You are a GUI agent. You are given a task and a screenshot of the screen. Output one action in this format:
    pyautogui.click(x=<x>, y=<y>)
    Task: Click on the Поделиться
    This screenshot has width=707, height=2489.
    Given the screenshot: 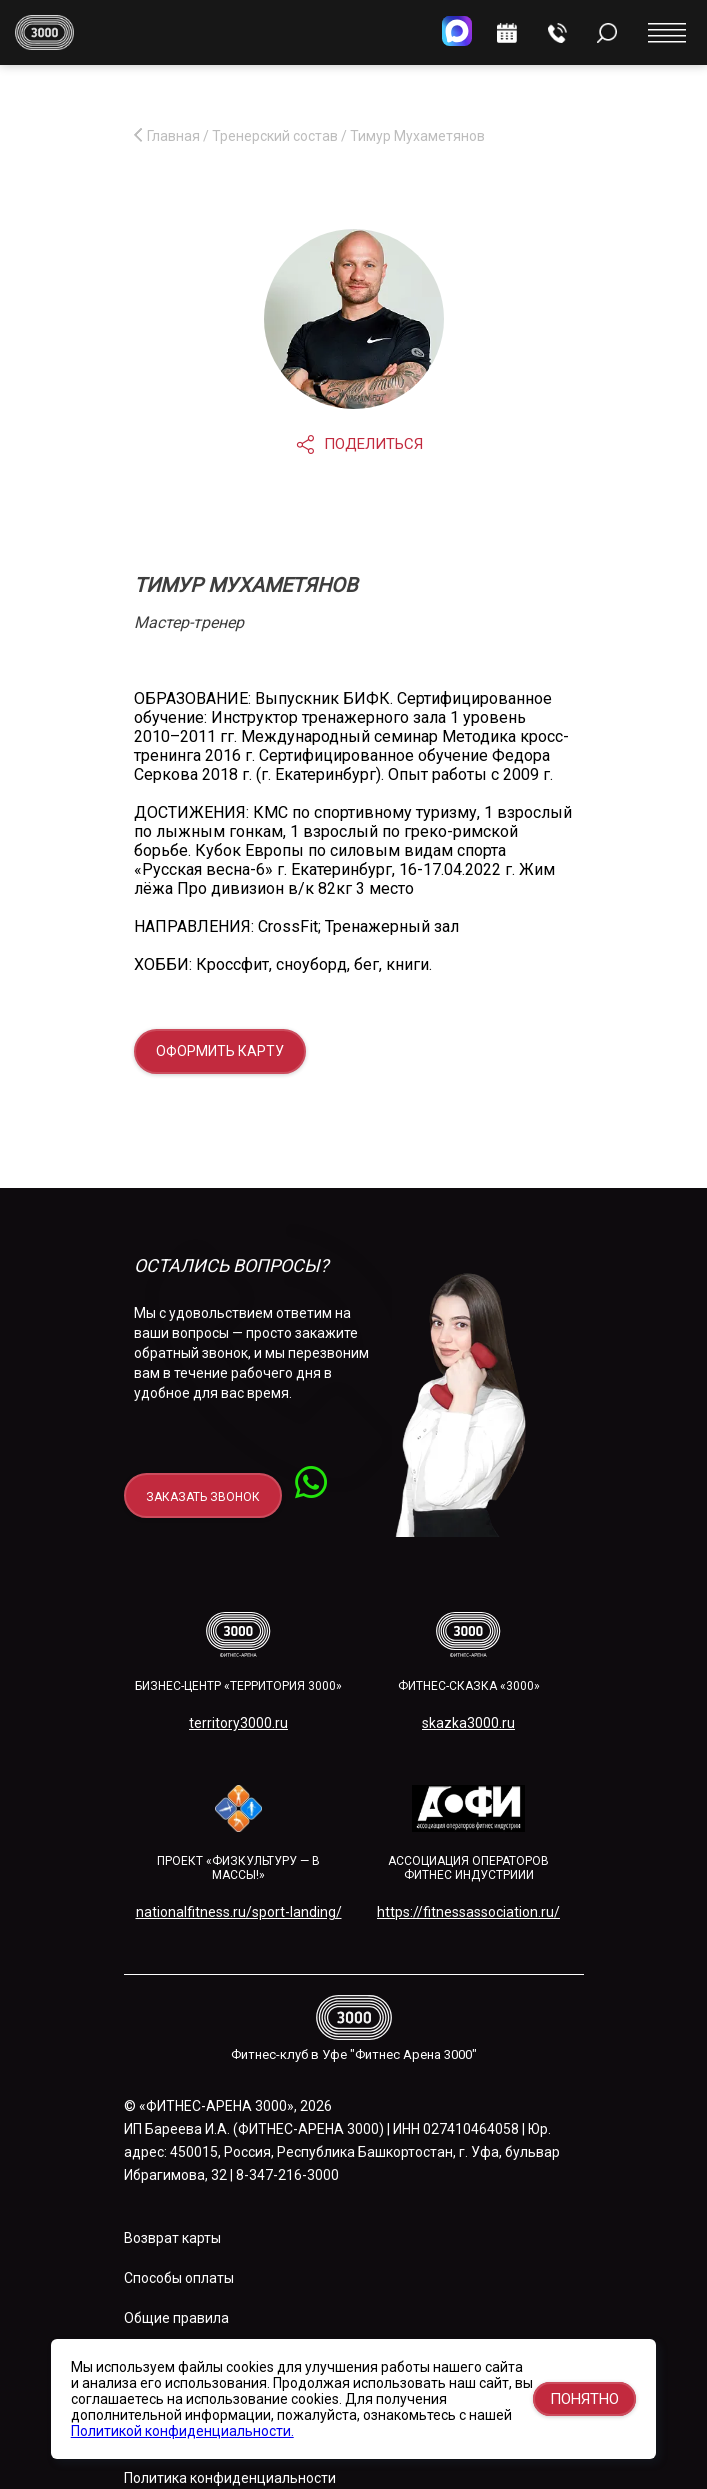 What is the action you would take?
    pyautogui.click(x=359, y=444)
    